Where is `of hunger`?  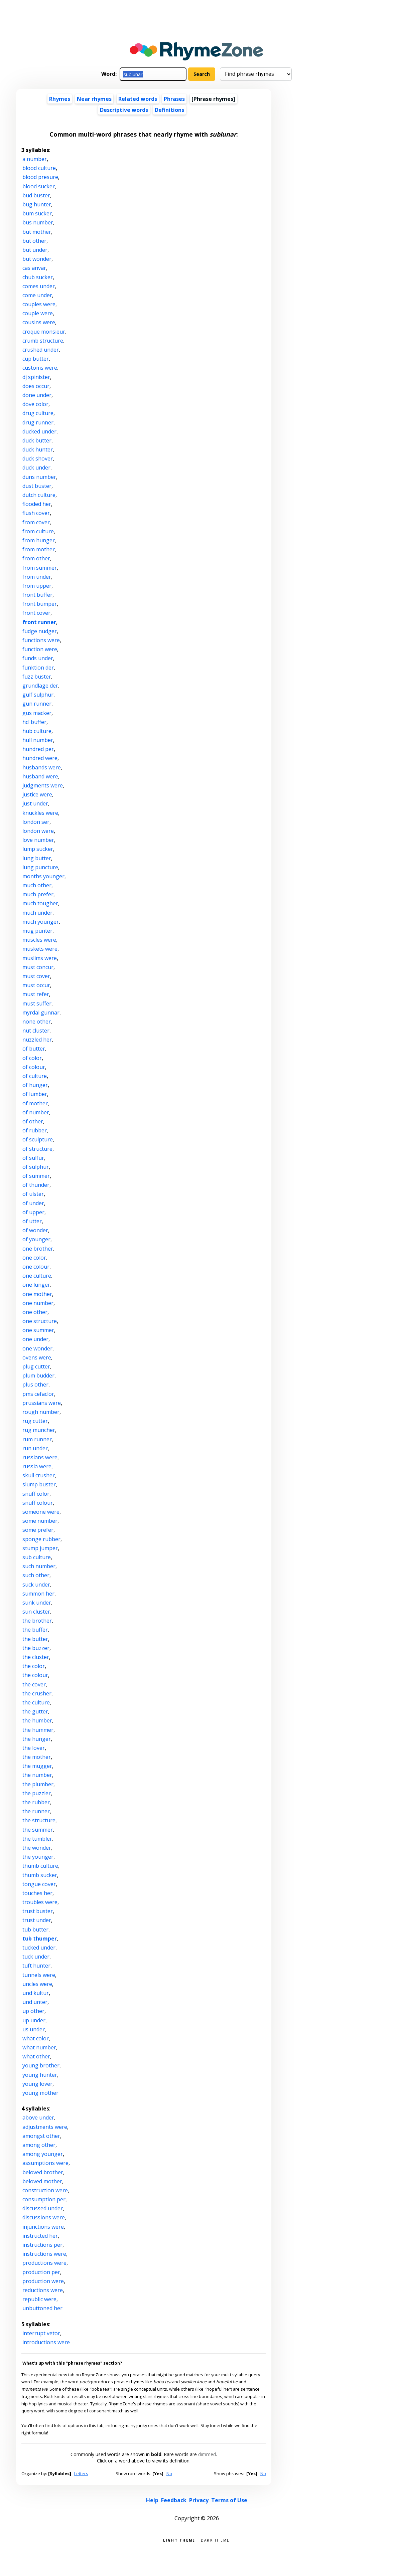
of hunger is located at coordinates (35, 1085).